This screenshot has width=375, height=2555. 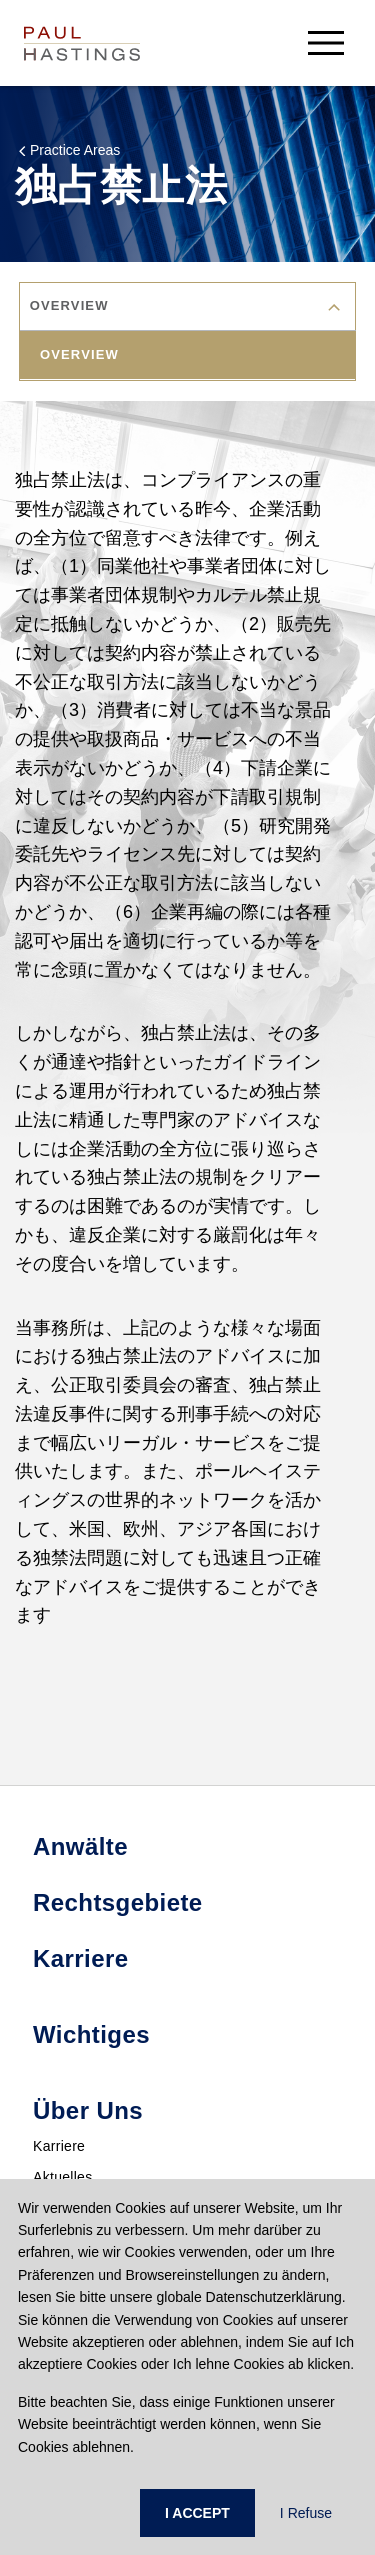 I want to click on overview [tab], so click(x=79, y=354).